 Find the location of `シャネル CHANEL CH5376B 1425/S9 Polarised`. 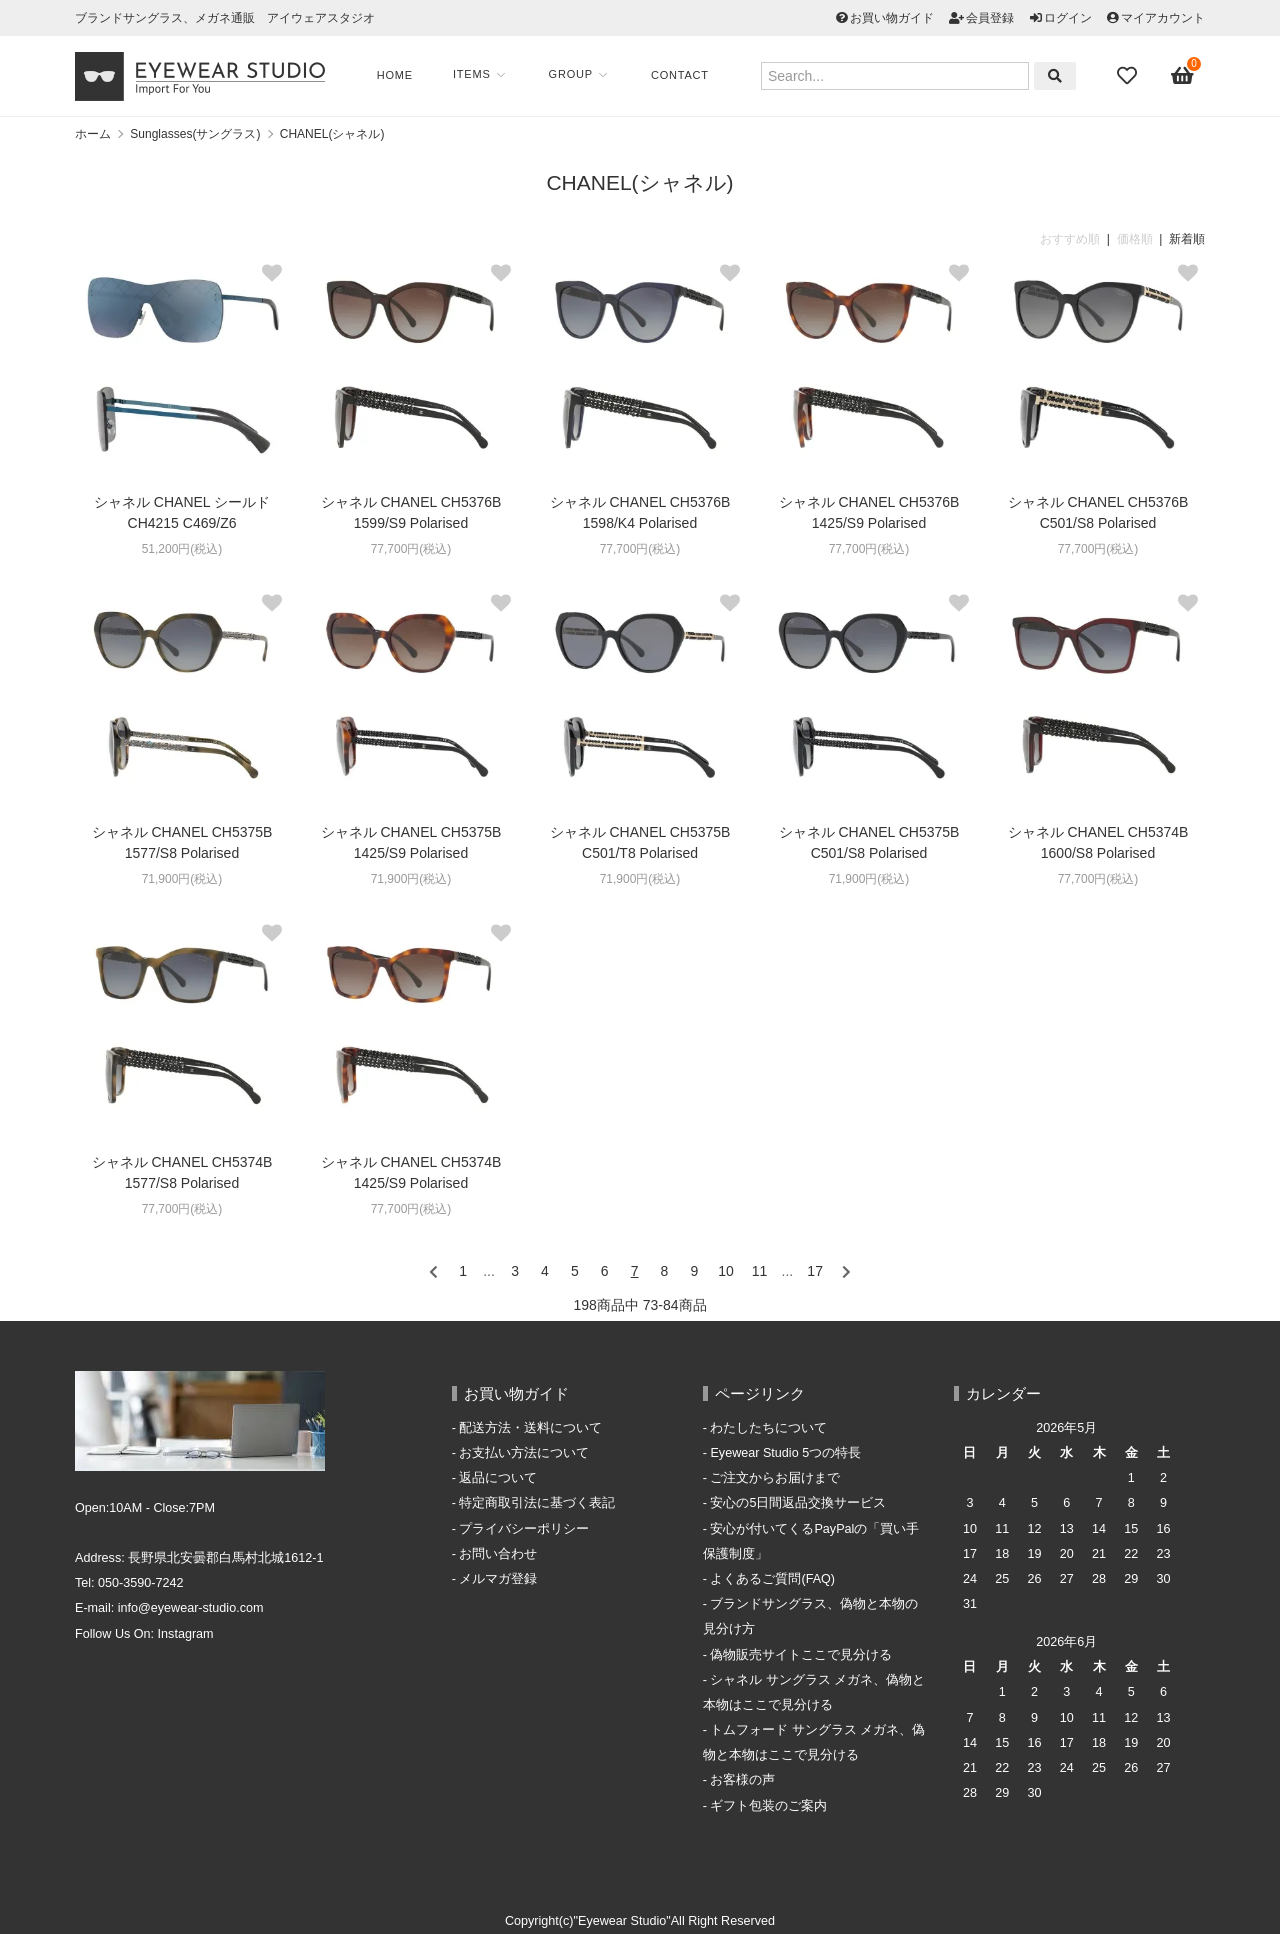

シャネル CHANEL CH5376B 1425/S9 Polarised is located at coordinates (869, 512).